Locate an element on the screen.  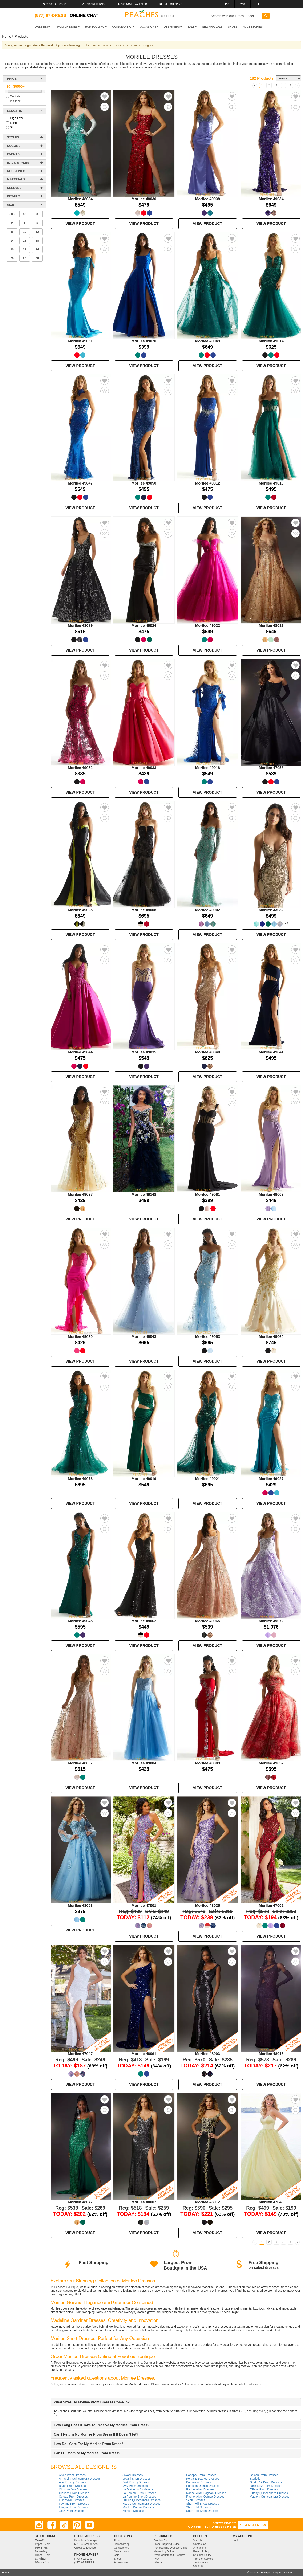
Portia & Scarlett Dresses is located at coordinates (202, 2478).